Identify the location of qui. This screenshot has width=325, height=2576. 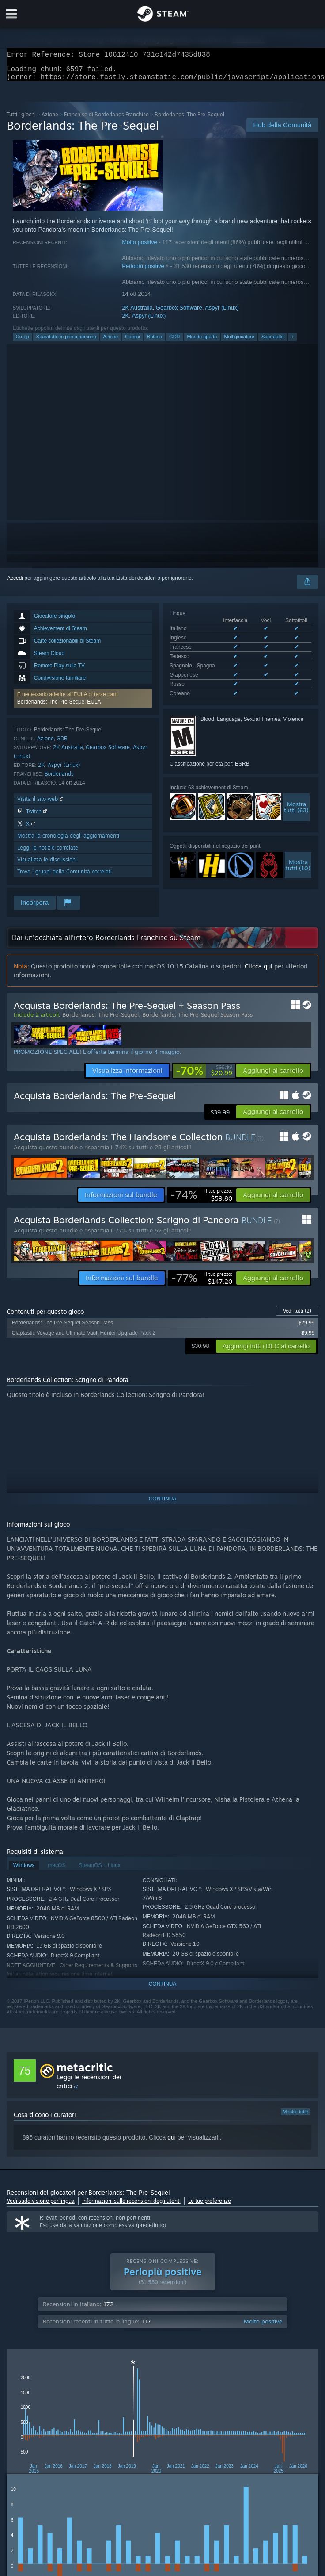
(171, 2142).